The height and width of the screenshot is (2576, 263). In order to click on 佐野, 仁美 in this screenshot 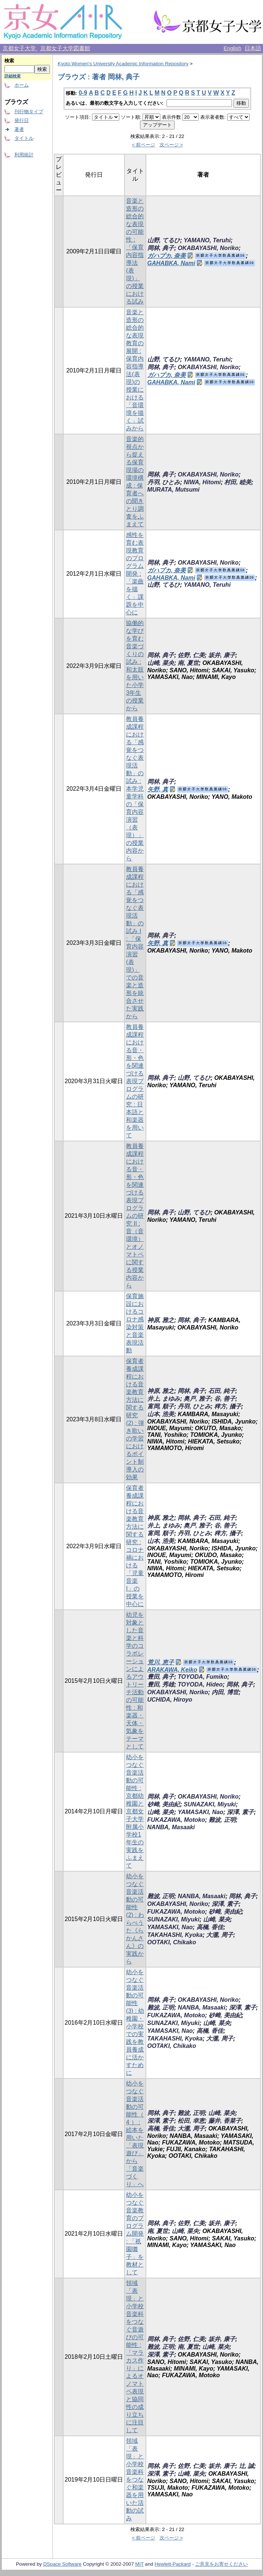, I will do `click(191, 655)`.